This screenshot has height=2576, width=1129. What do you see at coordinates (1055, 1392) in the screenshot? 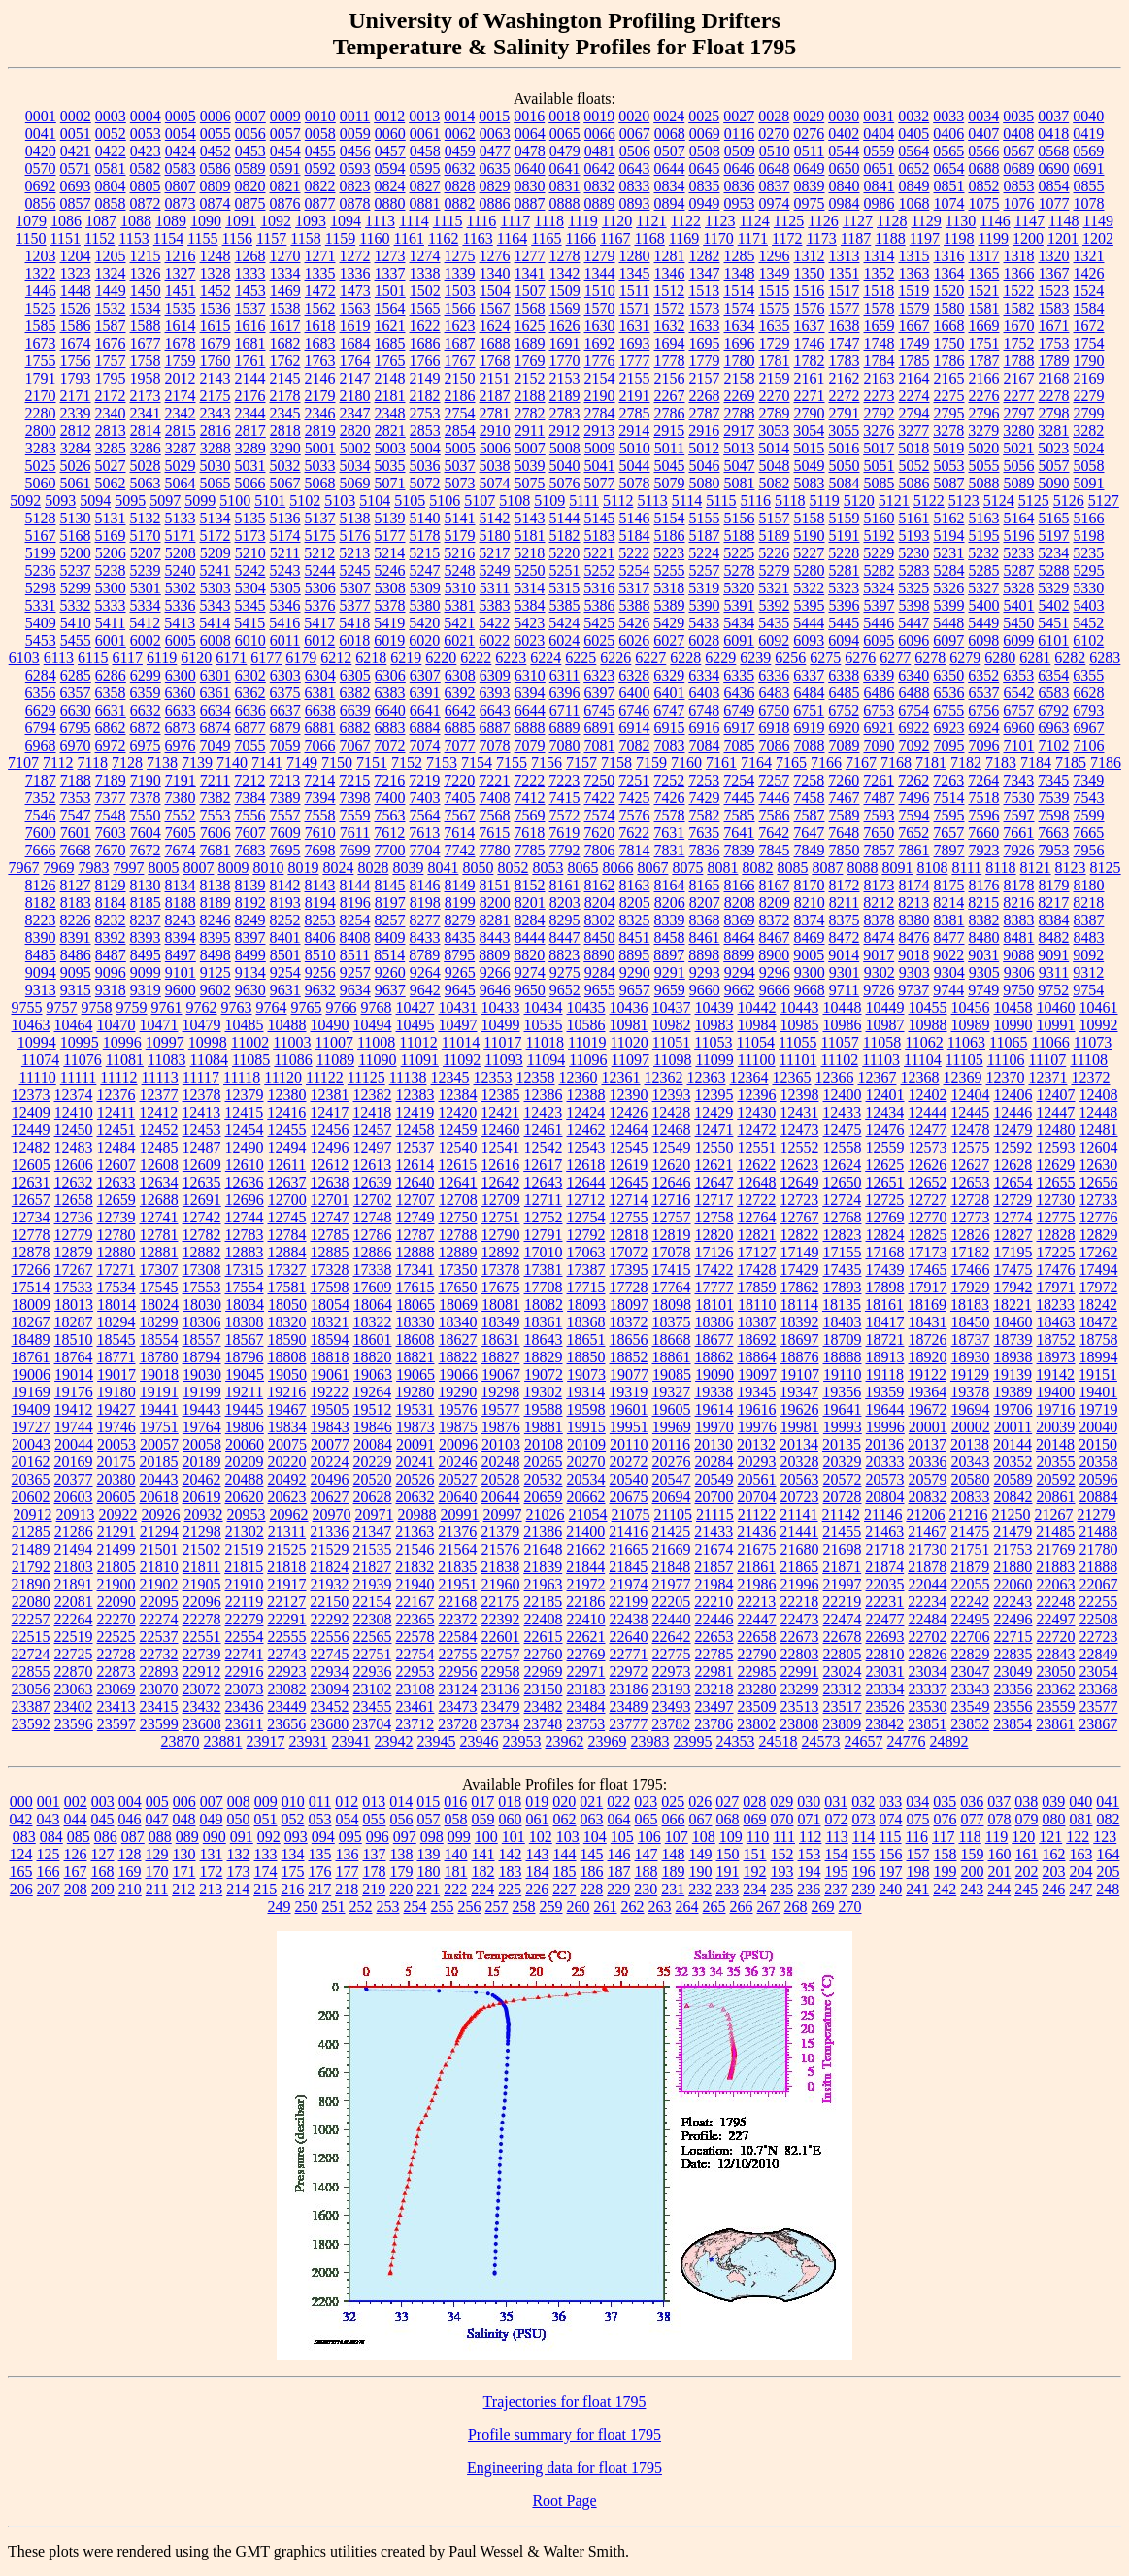
I see `19400` at bounding box center [1055, 1392].